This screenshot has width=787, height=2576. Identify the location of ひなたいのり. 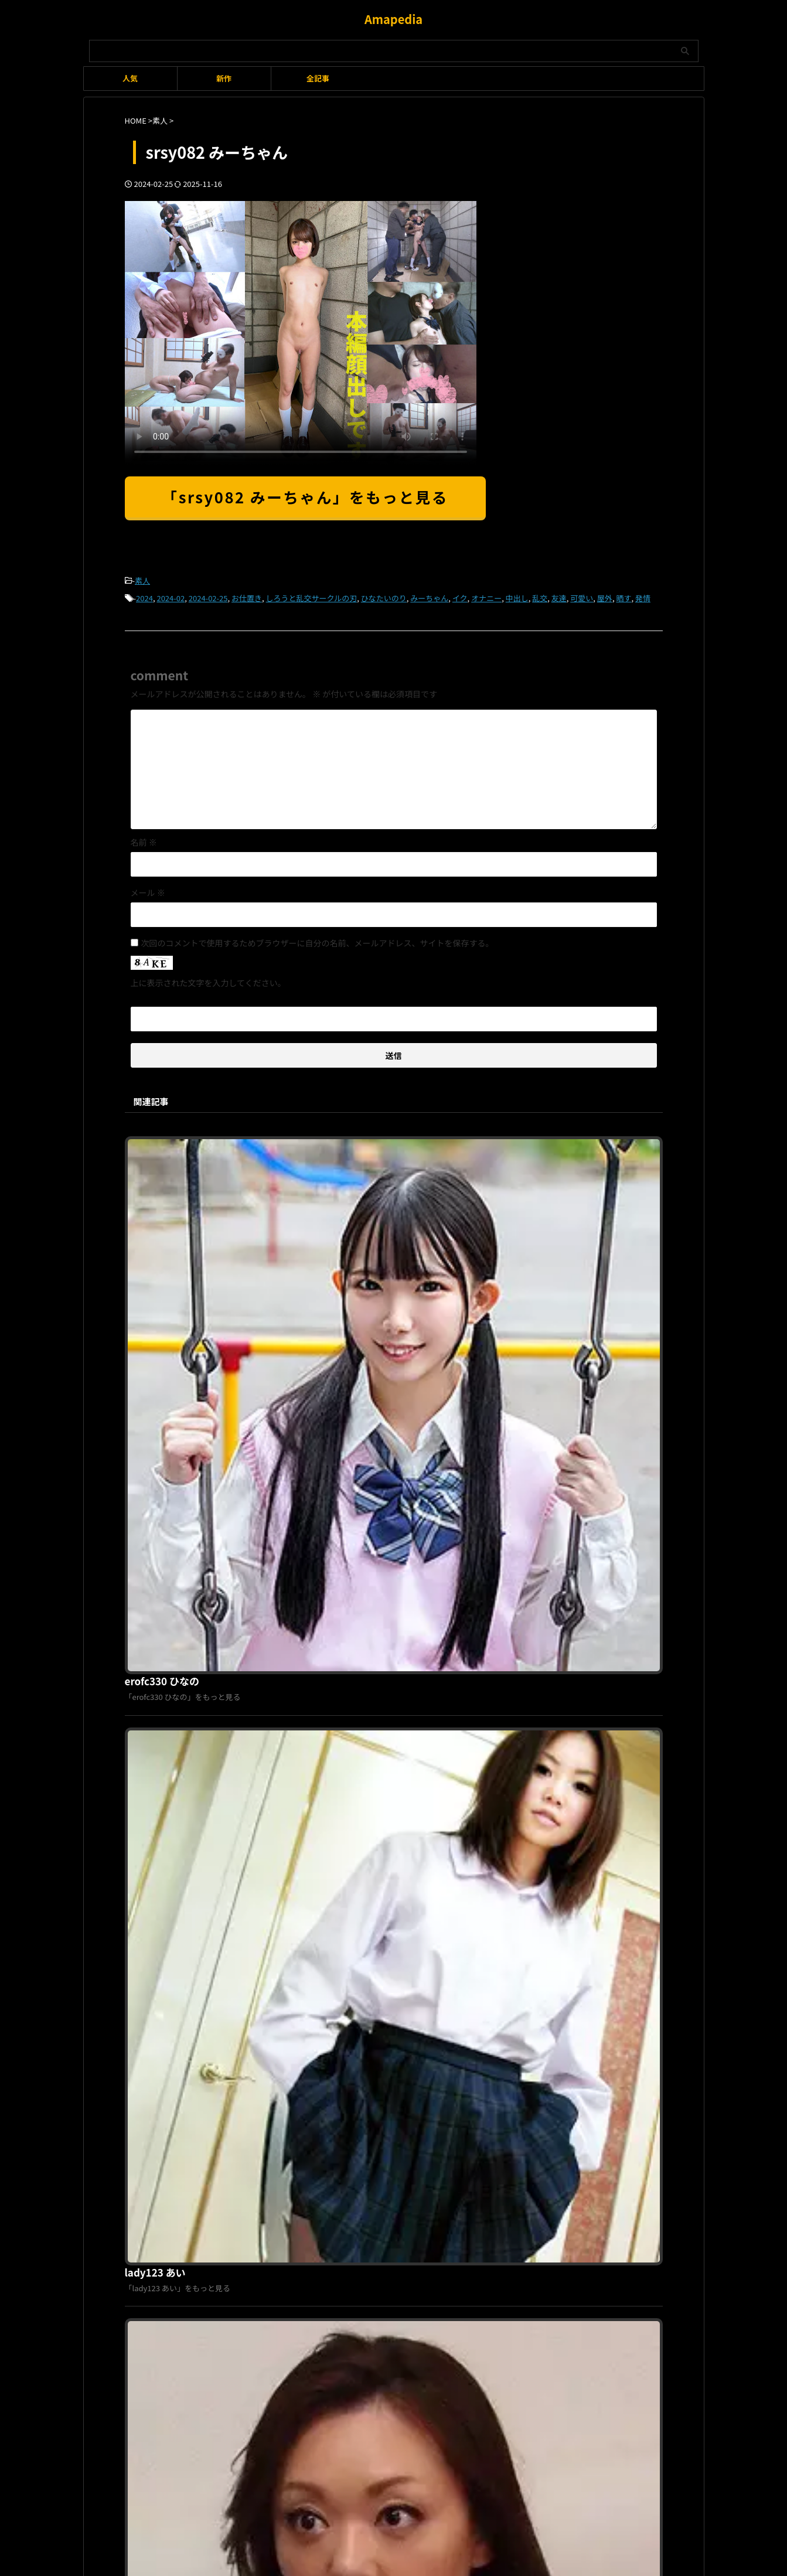
(384, 595).